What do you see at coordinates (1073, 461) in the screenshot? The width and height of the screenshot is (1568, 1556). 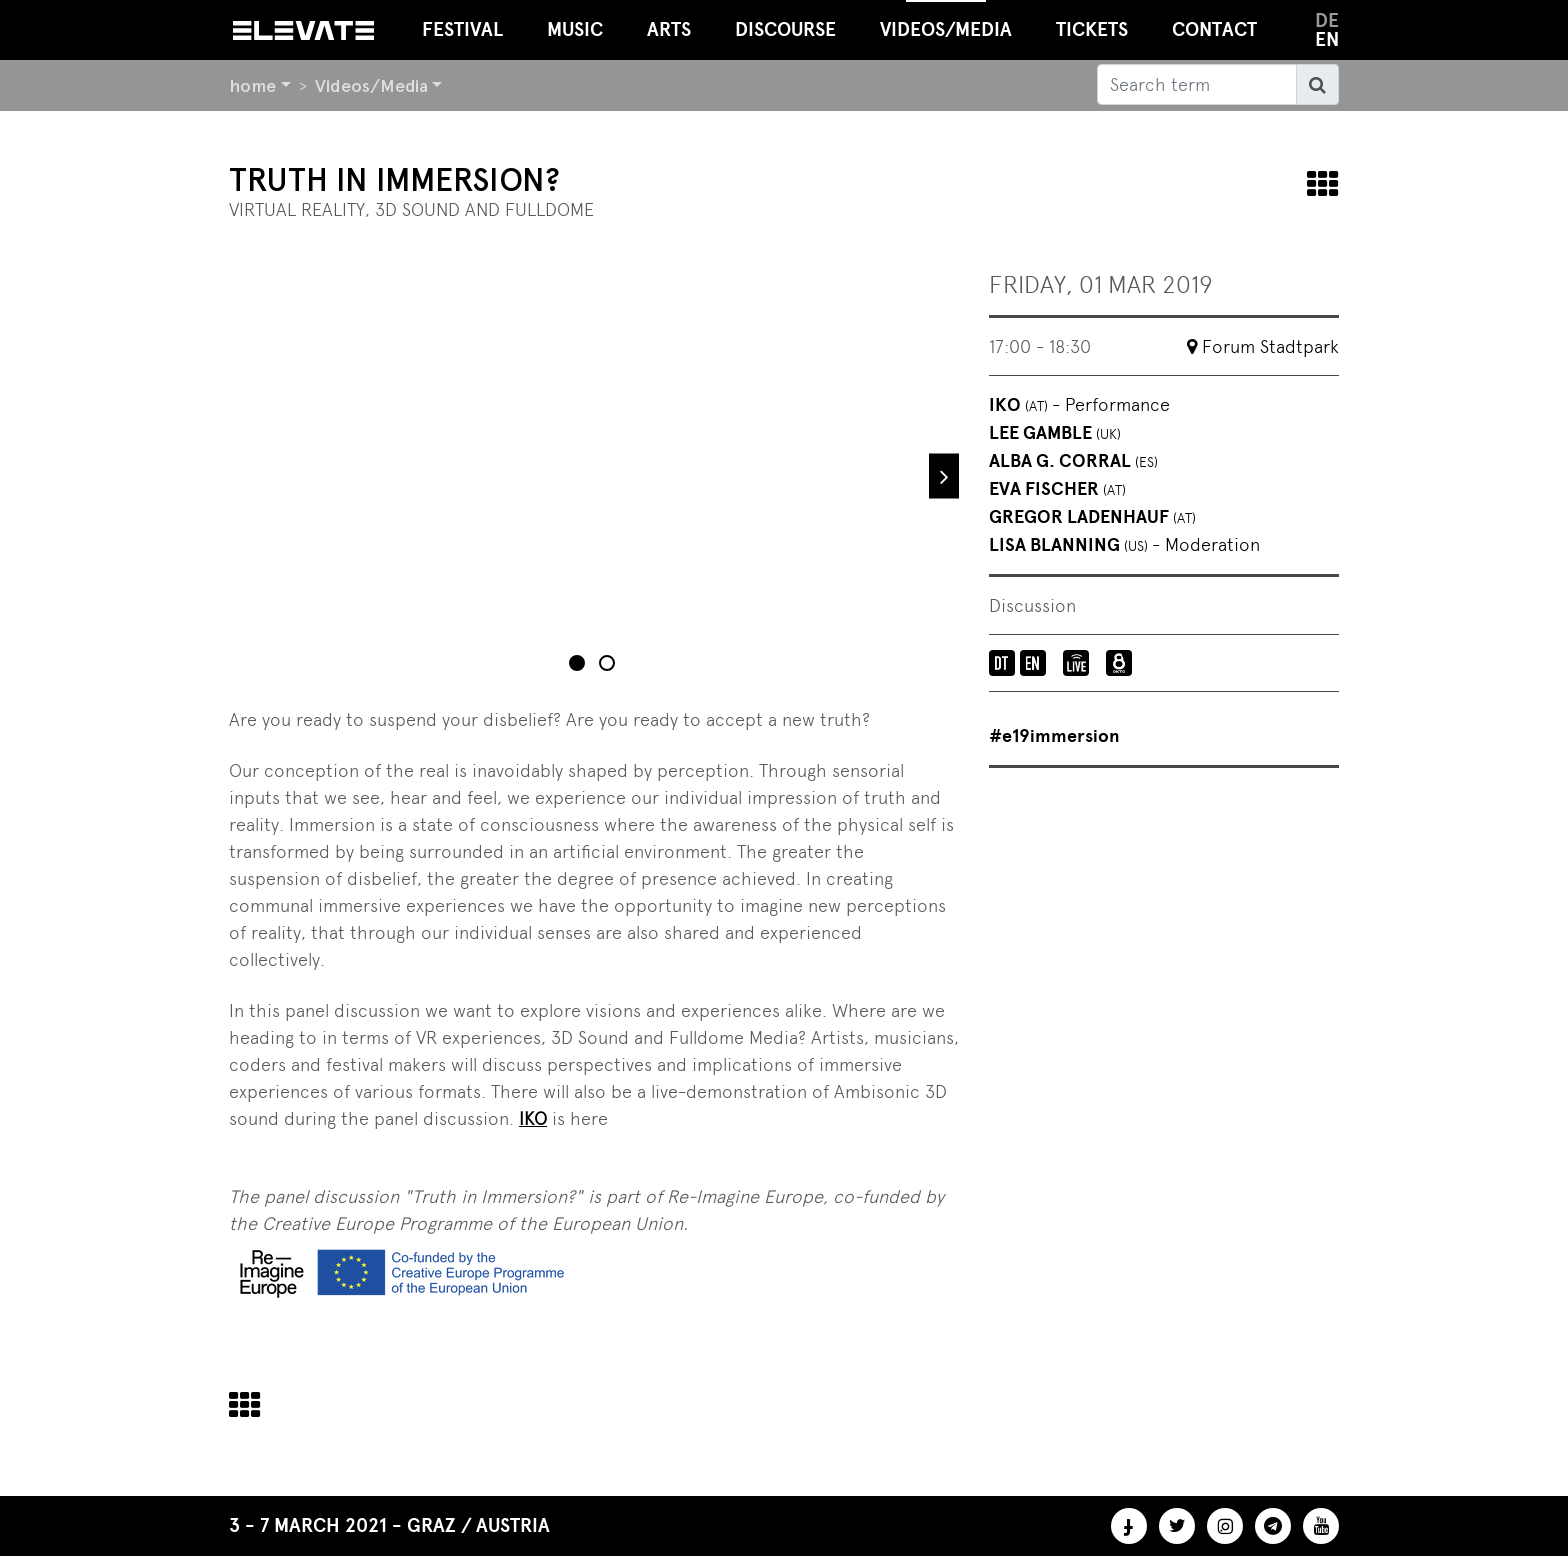 I see `Alba G. Corral` at bounding box center [1073, 461].